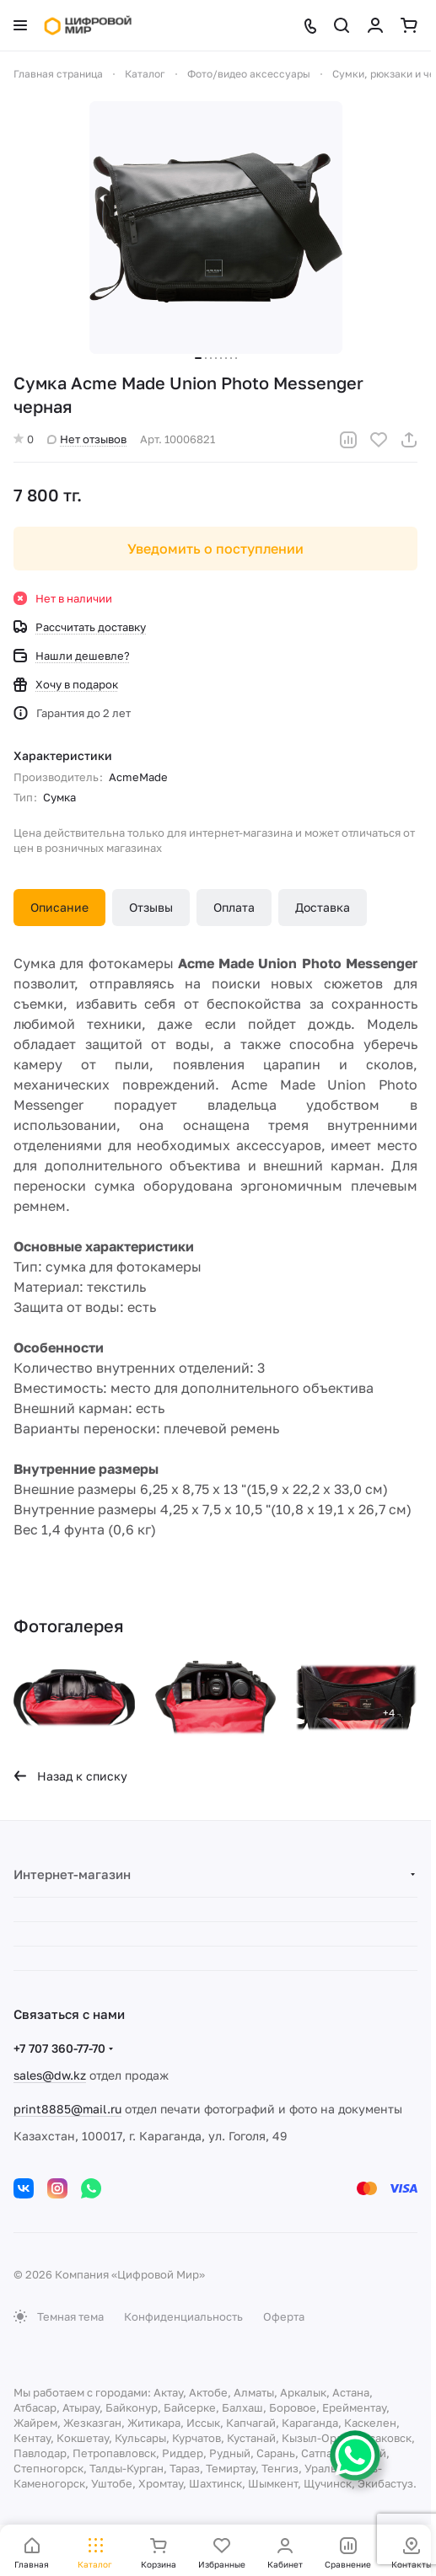 This screenshot has width=436, height=2576. What do you see at coordinates (283, 2316) in the screenshot?
I see `Оферта` at bounding box center [283, 2316].